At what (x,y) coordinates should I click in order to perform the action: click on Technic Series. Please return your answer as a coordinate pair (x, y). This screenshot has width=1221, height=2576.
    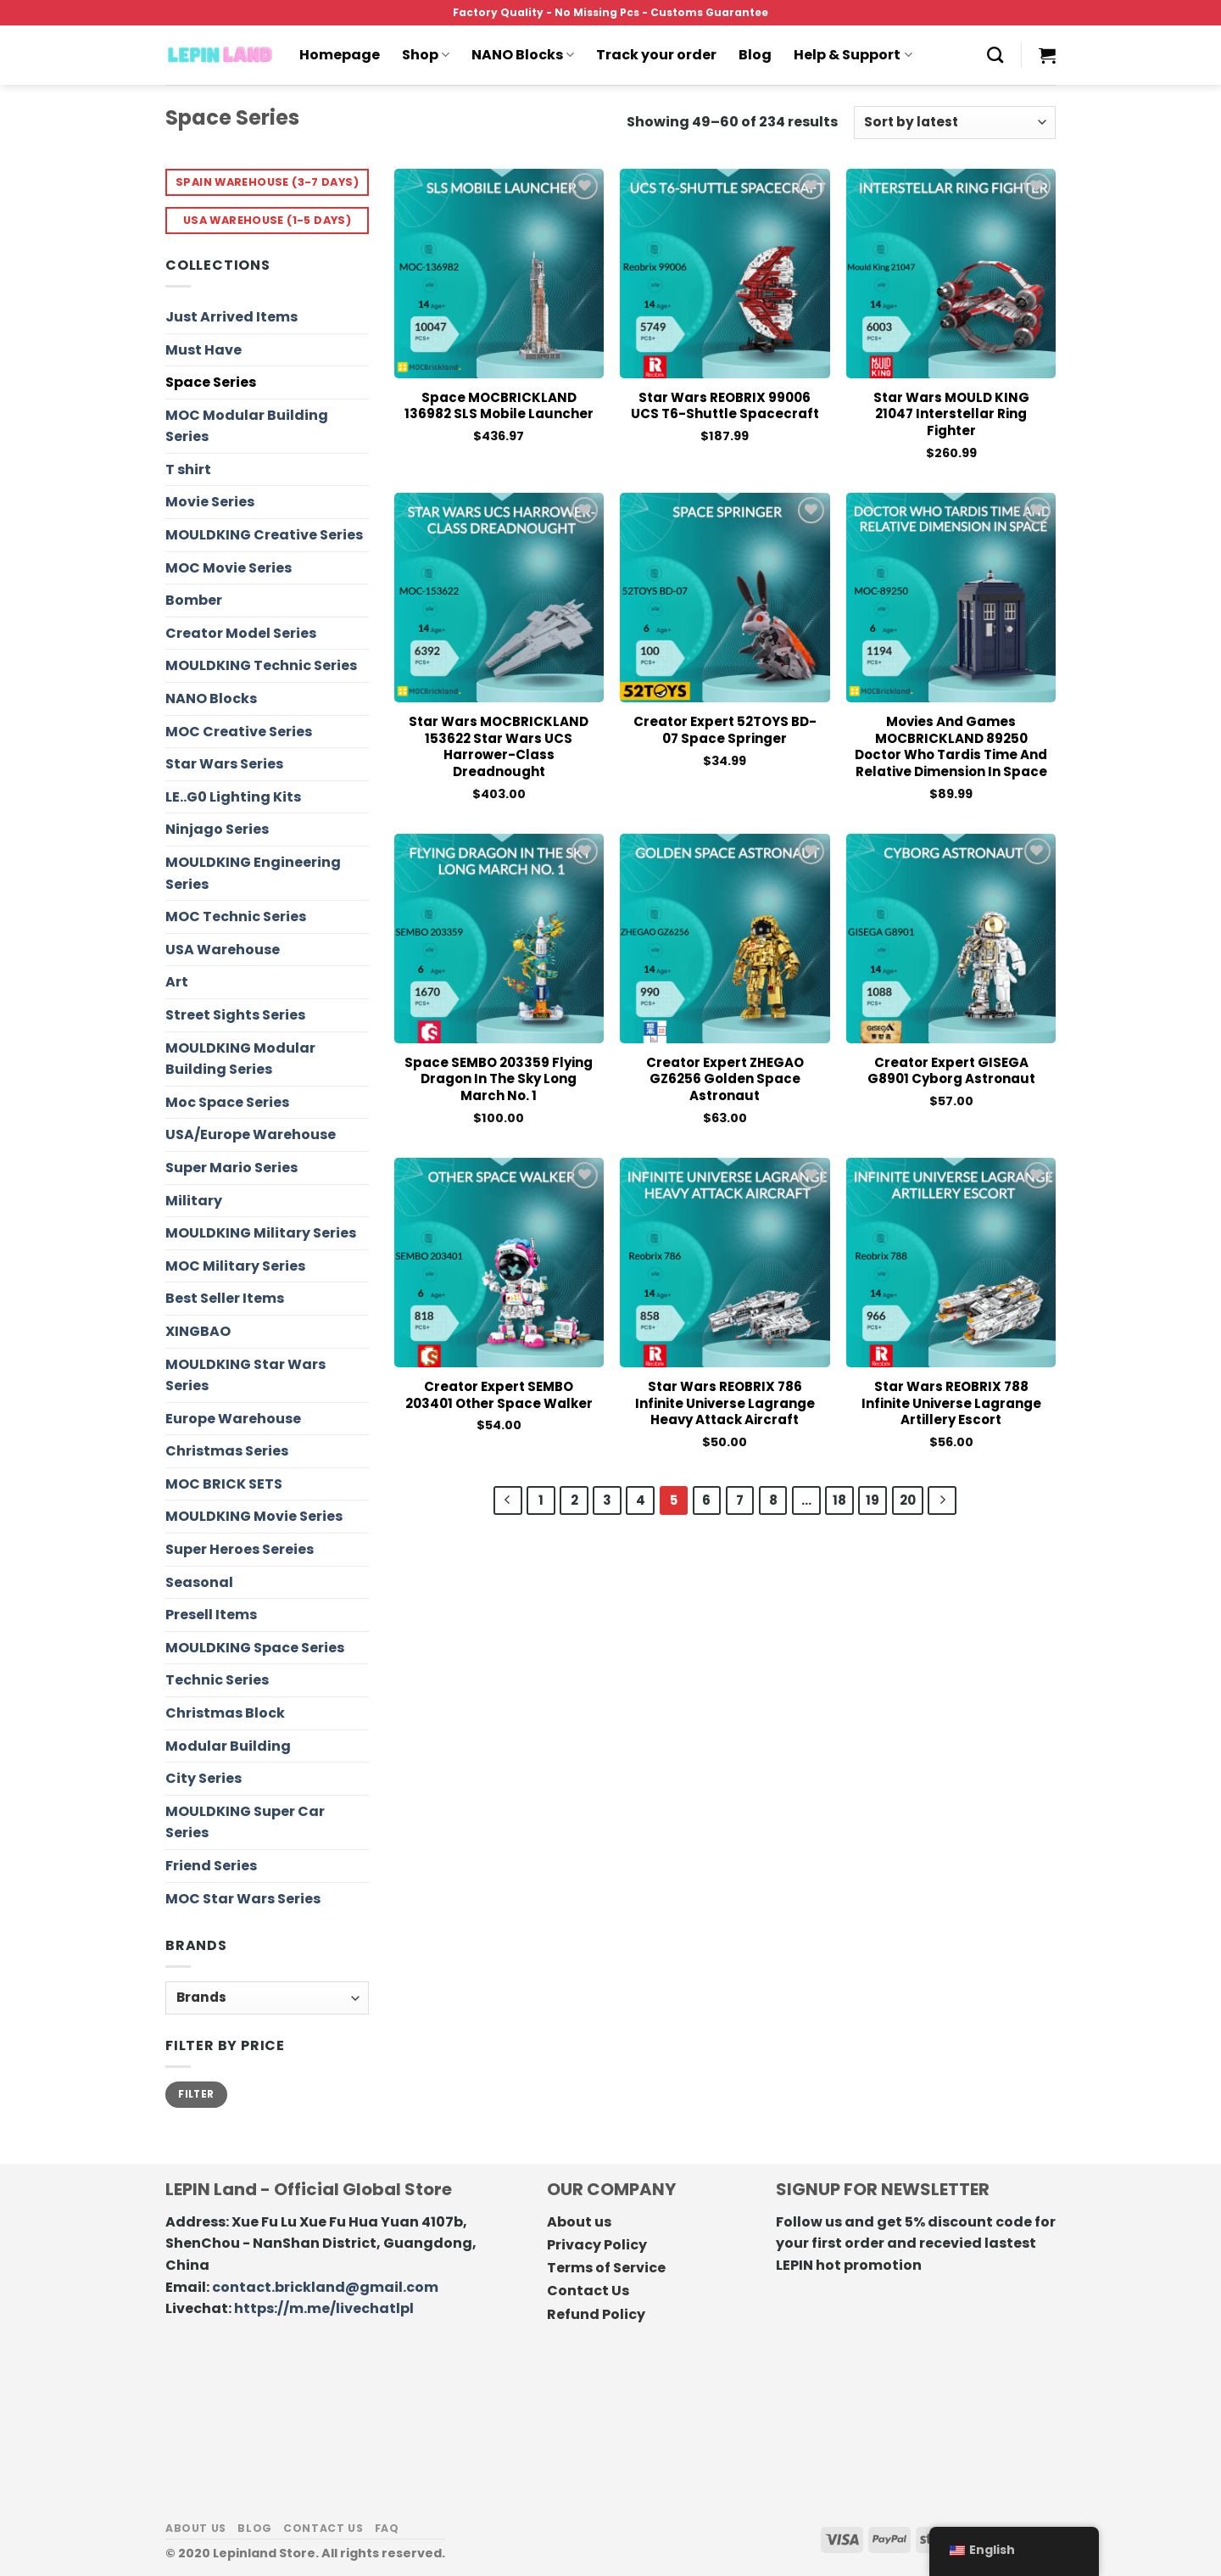
    Looking at the image, I should click on (217, 1680).